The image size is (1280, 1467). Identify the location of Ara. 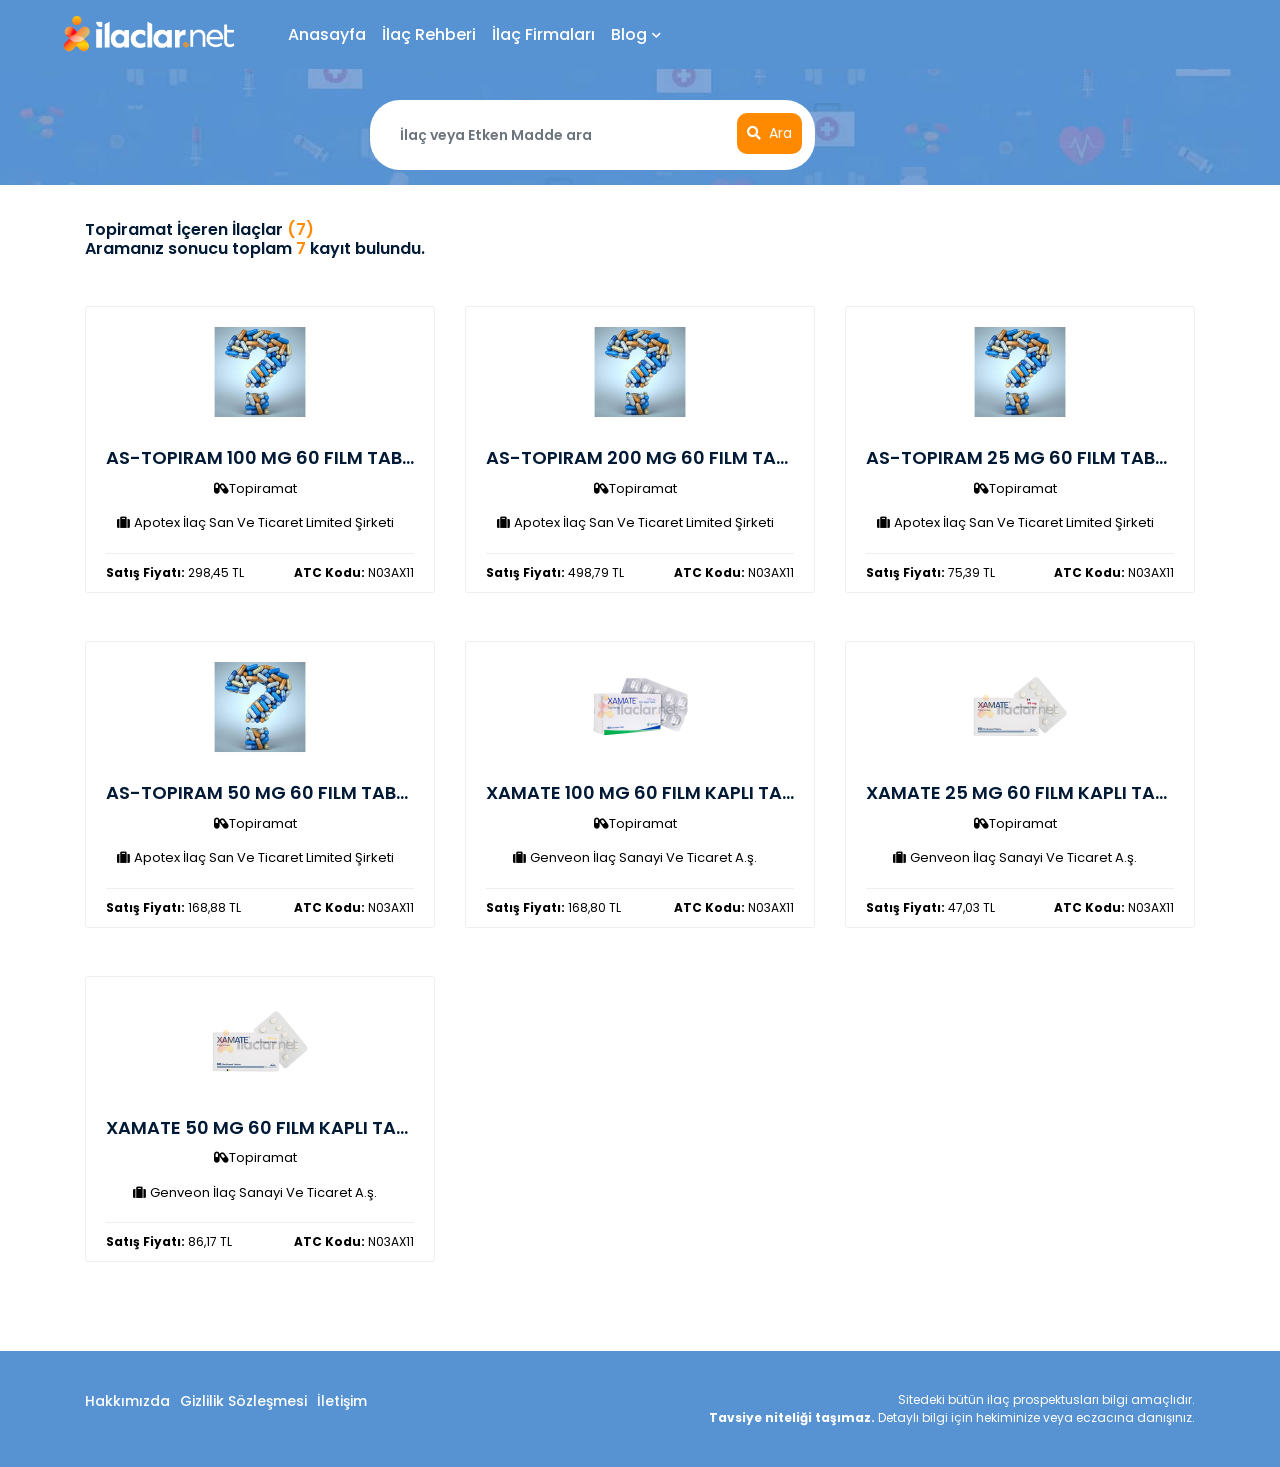
(769, 133).